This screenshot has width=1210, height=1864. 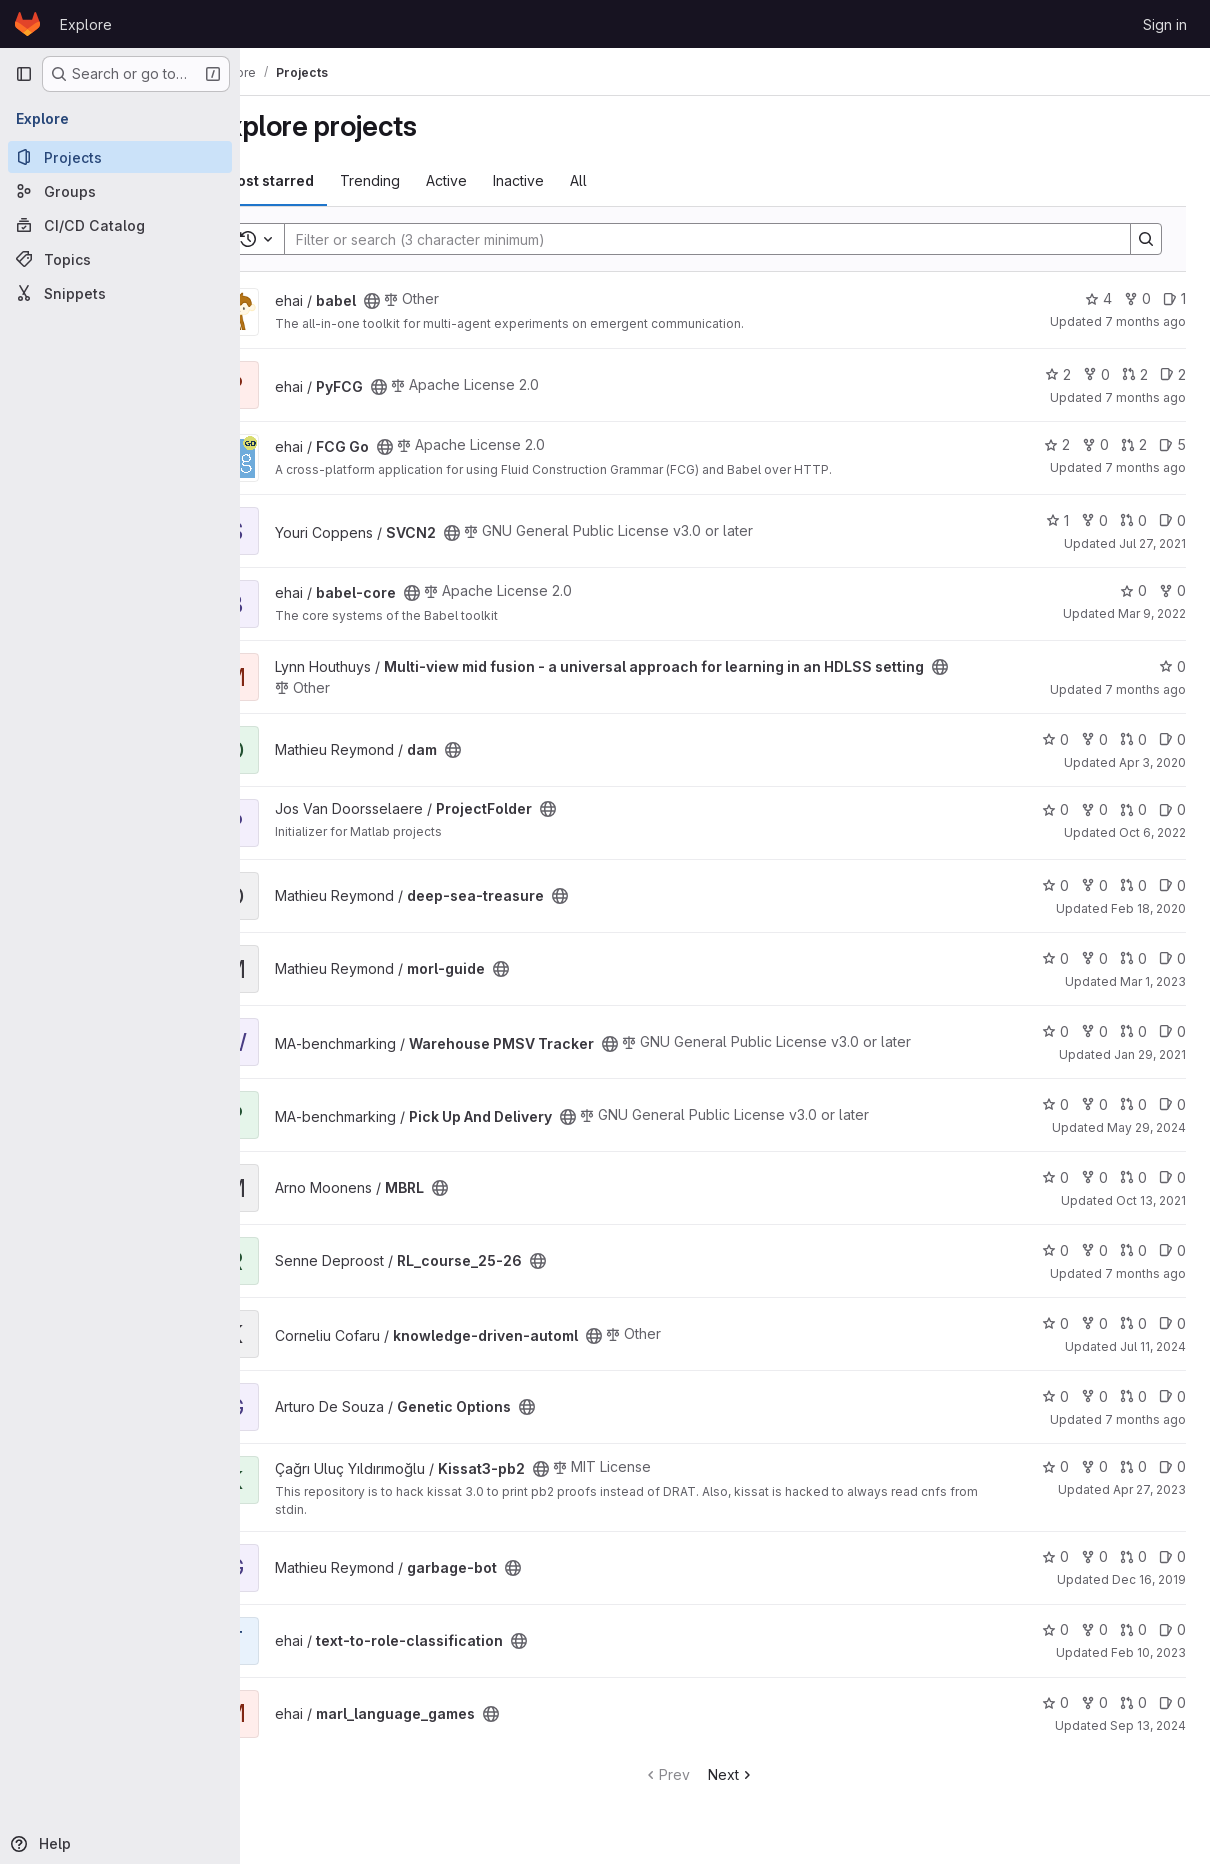 What do you see at coordinates (1133, 1629) in the screenshot?
I see `0 [text-to-role-classification has 0 open merge requests]` at bounding box center [1133, 1629].